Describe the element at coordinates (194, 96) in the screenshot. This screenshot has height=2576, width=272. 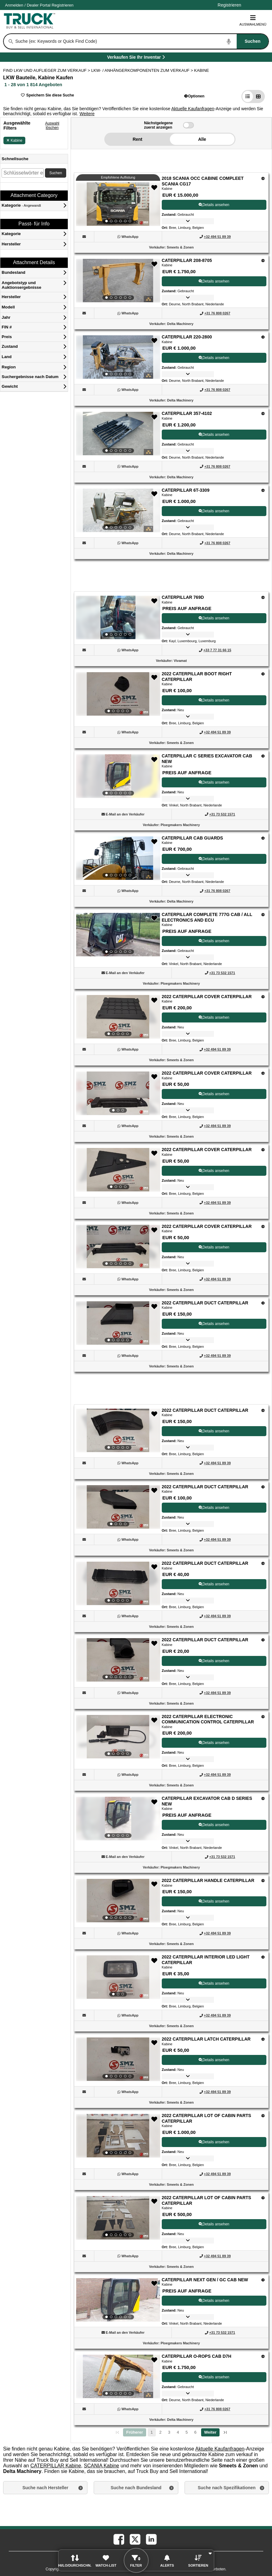
I see `[button]` at that location.